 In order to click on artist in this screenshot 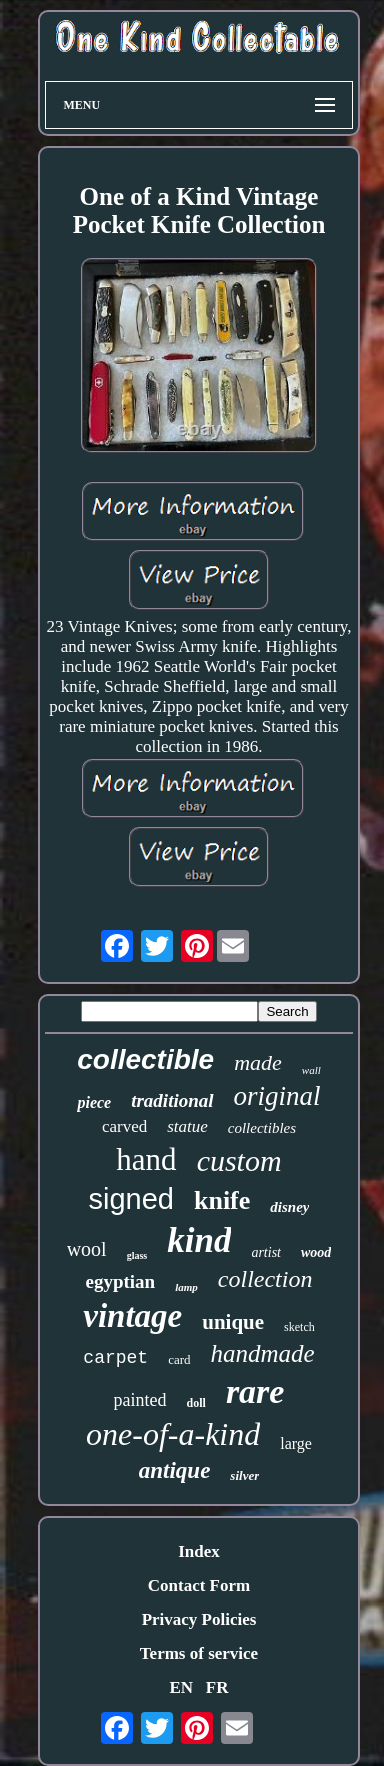, I will do `click(266, 1252)`.